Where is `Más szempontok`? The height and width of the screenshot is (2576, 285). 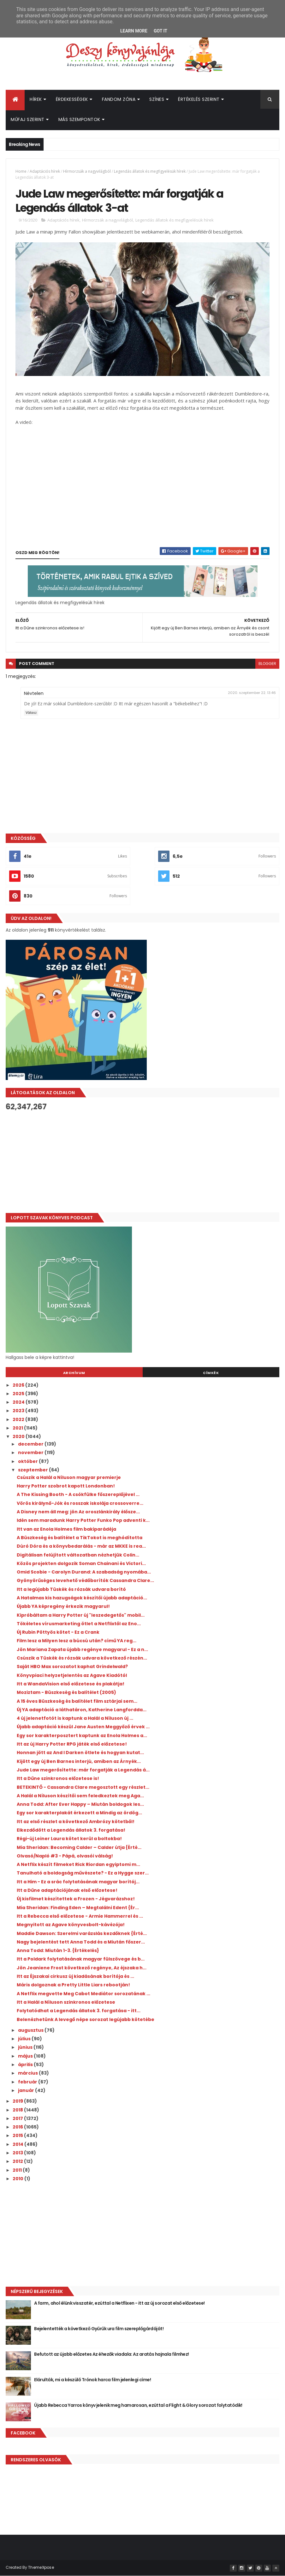 Más szempontok is located at coordinates (79, 119).